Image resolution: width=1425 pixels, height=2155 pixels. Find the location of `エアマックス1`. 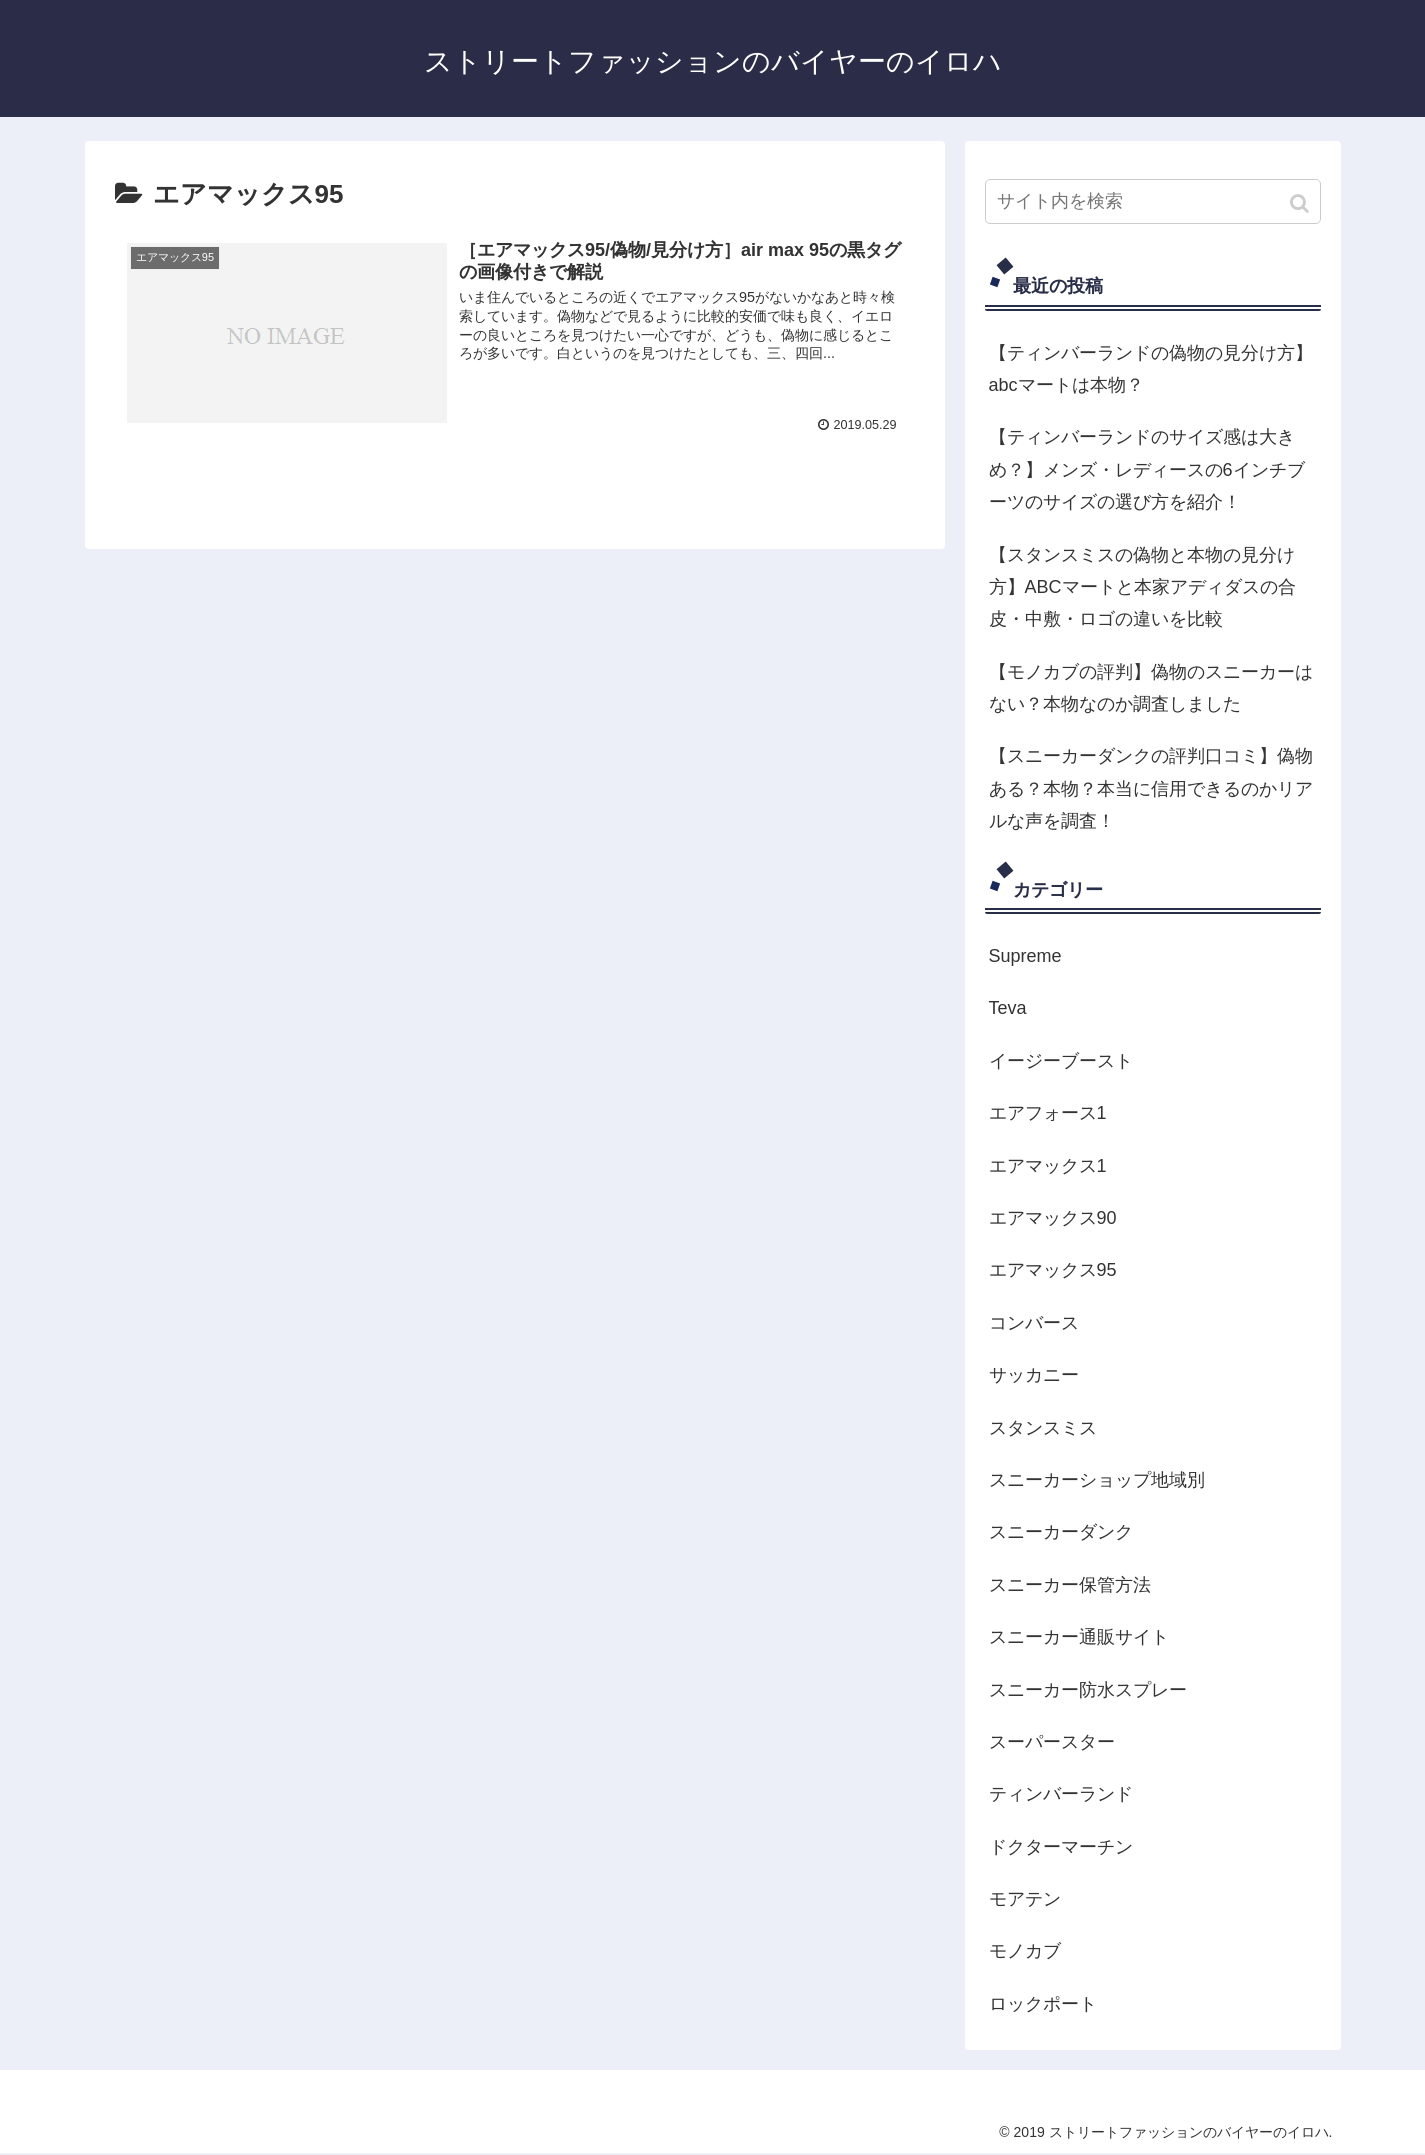

エアマックス1 is located at coordinates (1048, 1166).